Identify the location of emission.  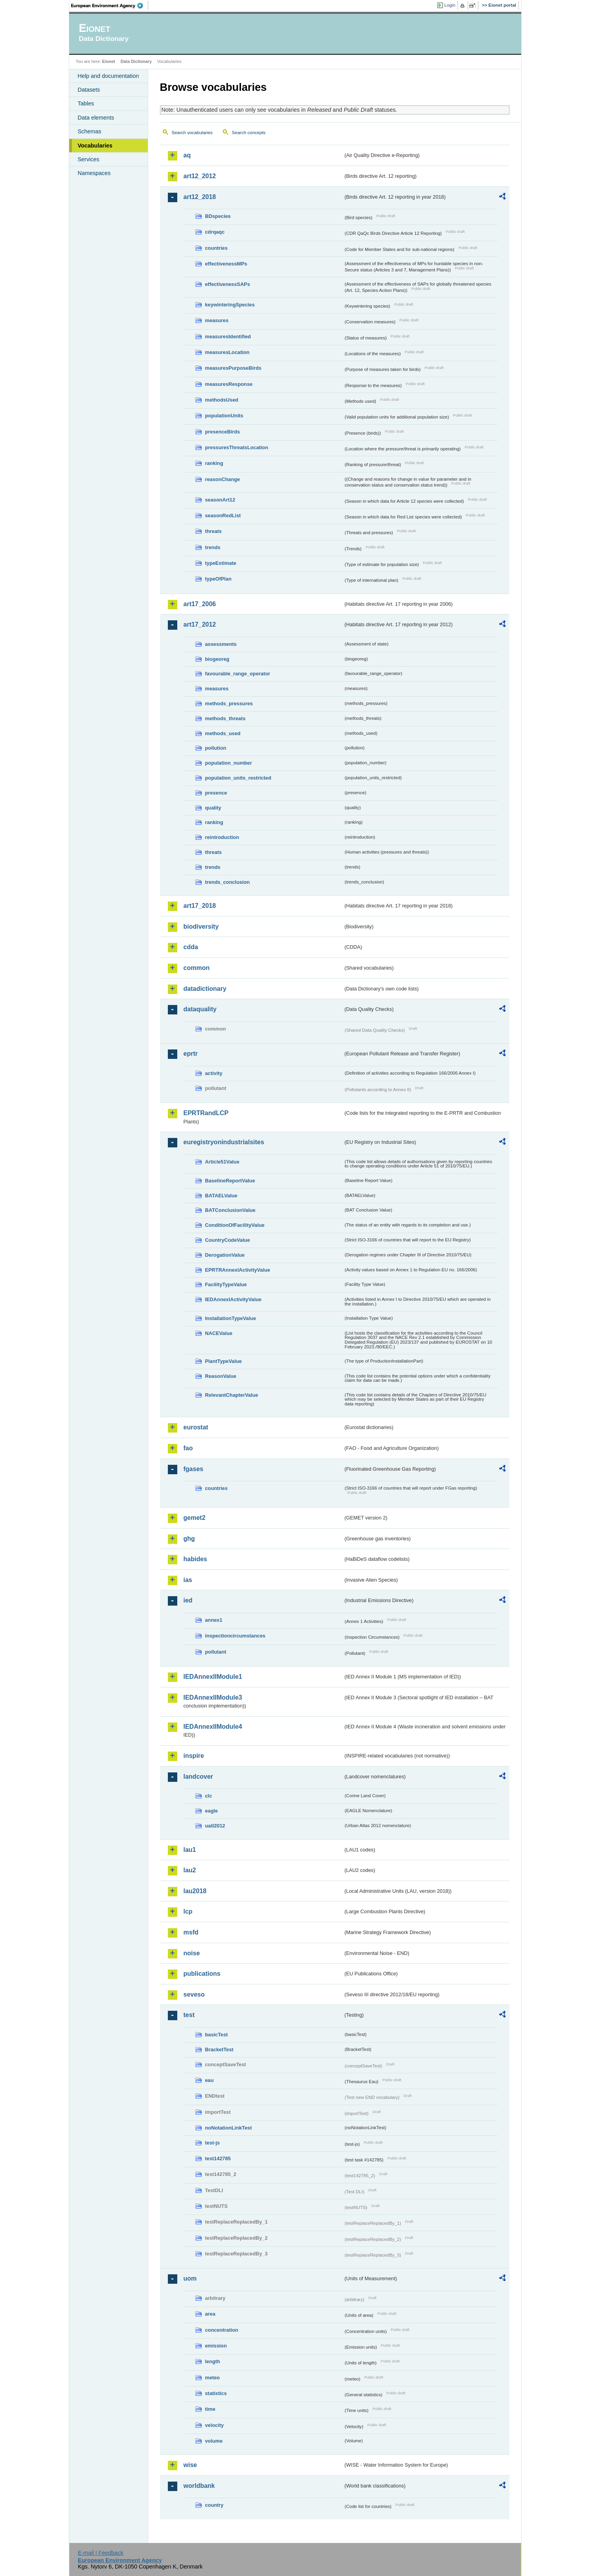
(216, 2346).